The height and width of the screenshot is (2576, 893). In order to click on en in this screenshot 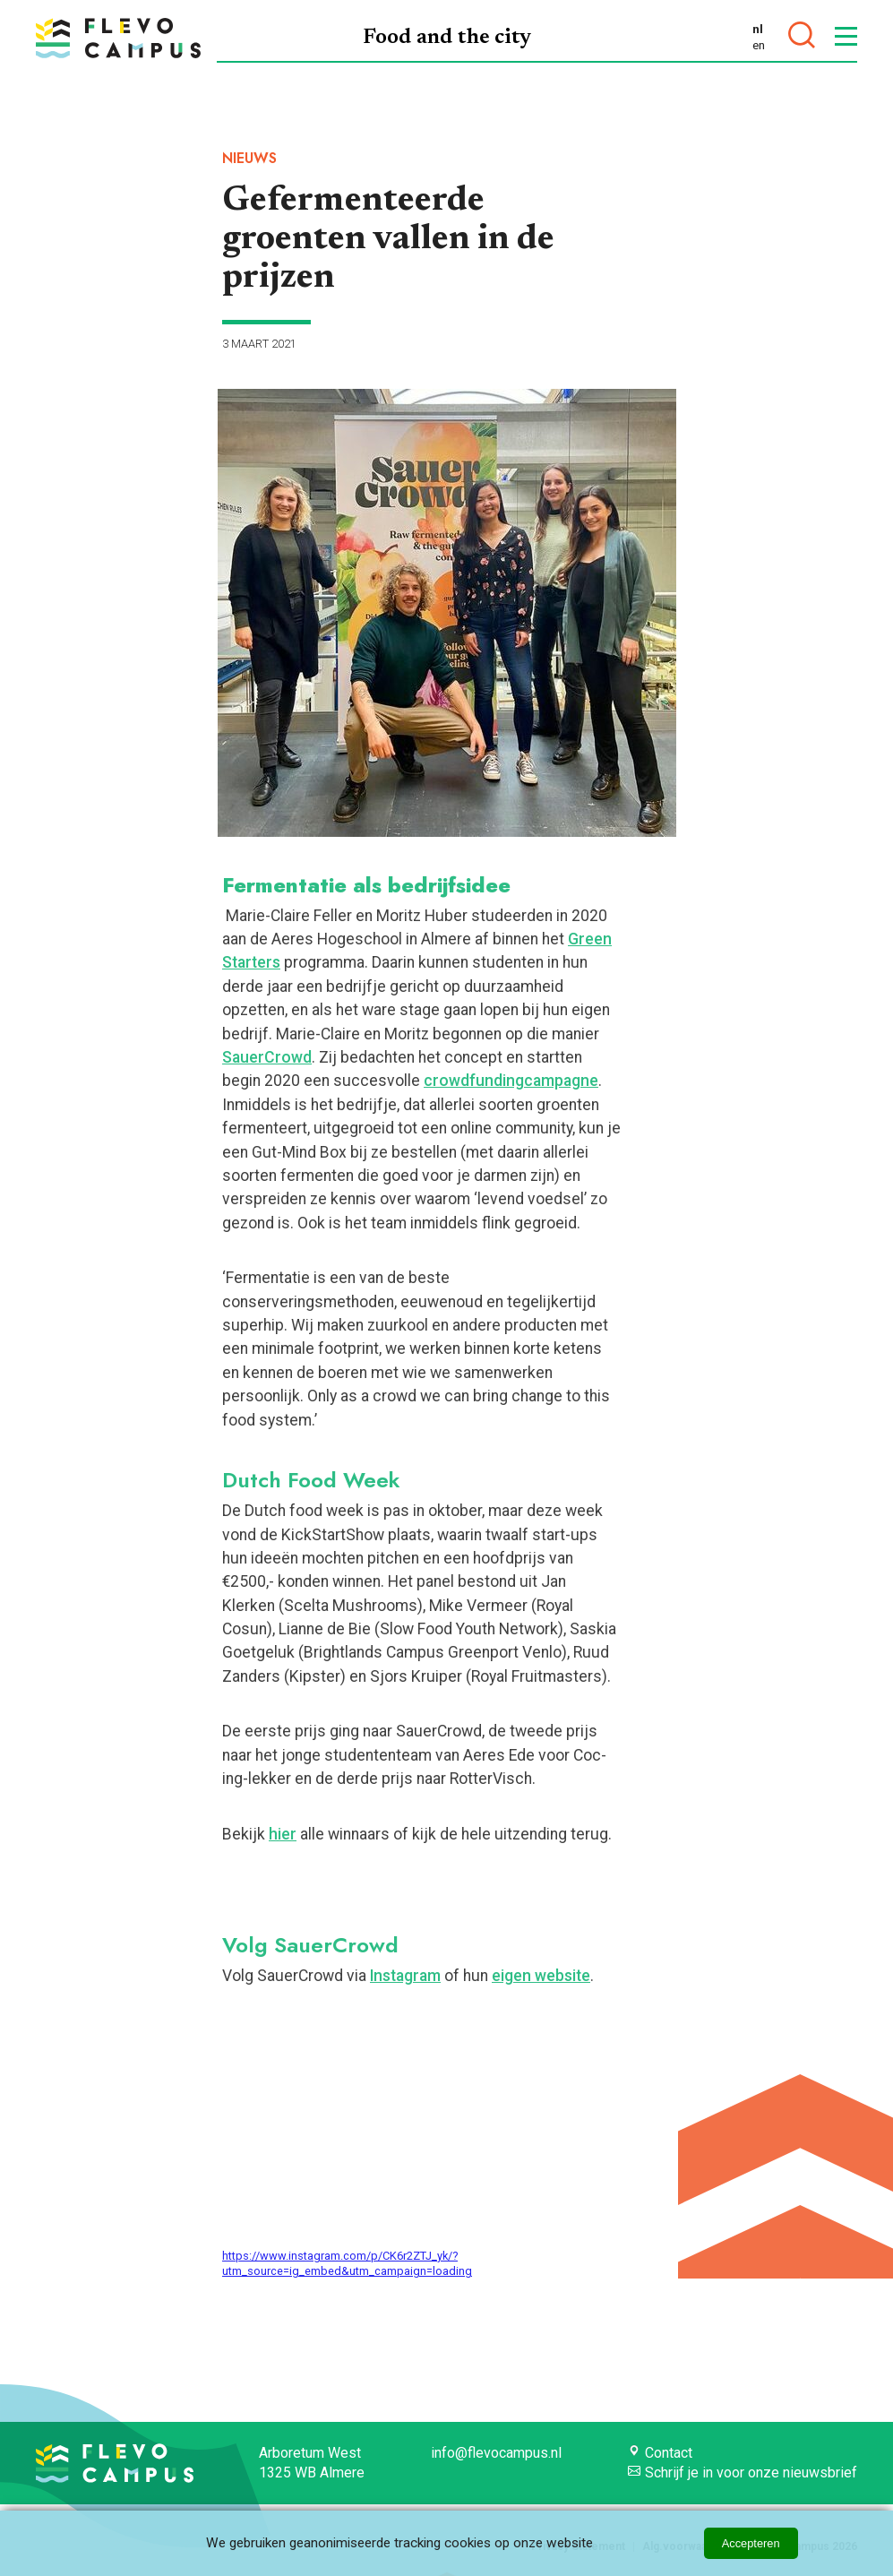, I will do `click(758, 45)`.